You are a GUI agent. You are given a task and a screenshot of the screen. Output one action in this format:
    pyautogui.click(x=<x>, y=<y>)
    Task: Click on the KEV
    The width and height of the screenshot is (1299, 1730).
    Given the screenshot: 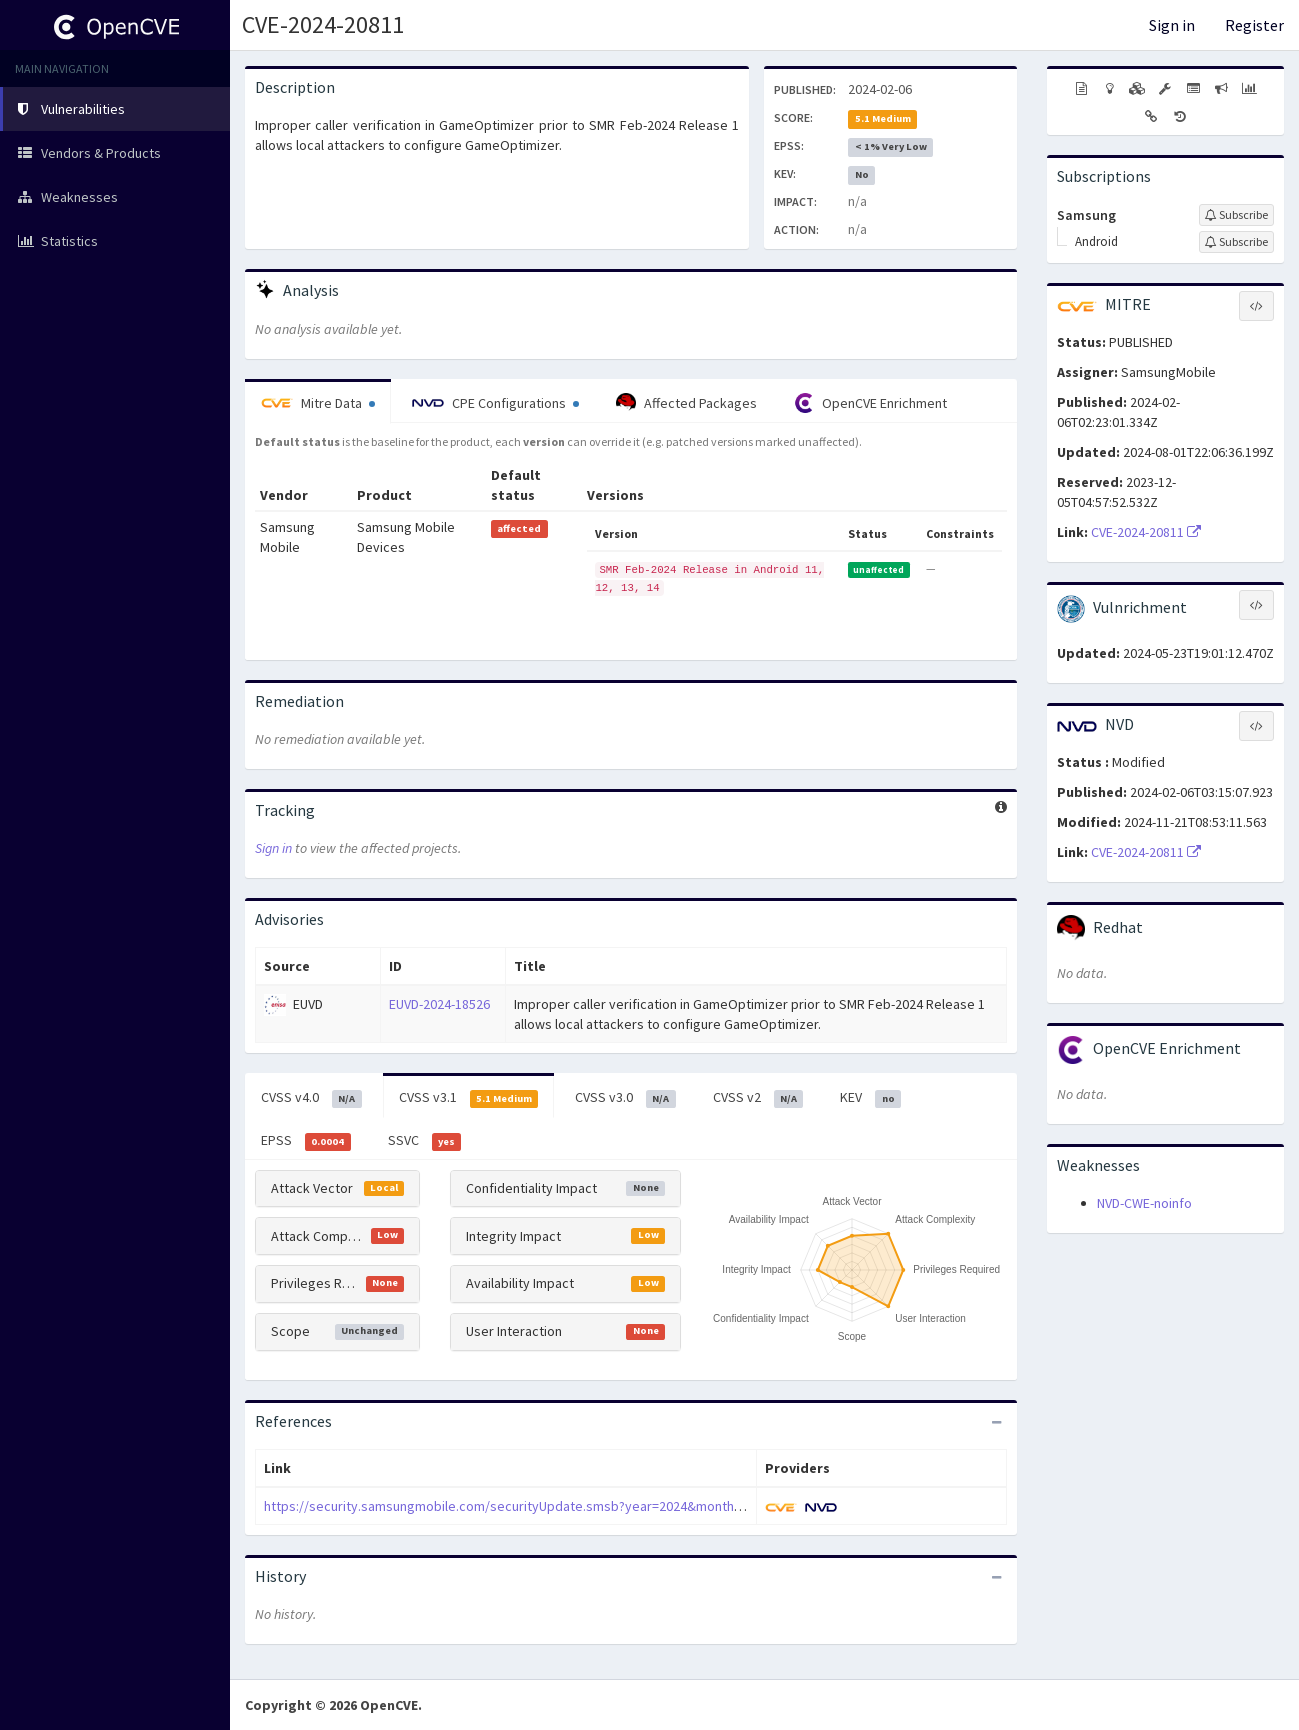 What is the action you would take?
    pyautogui.click(x=870, y=1098)
    